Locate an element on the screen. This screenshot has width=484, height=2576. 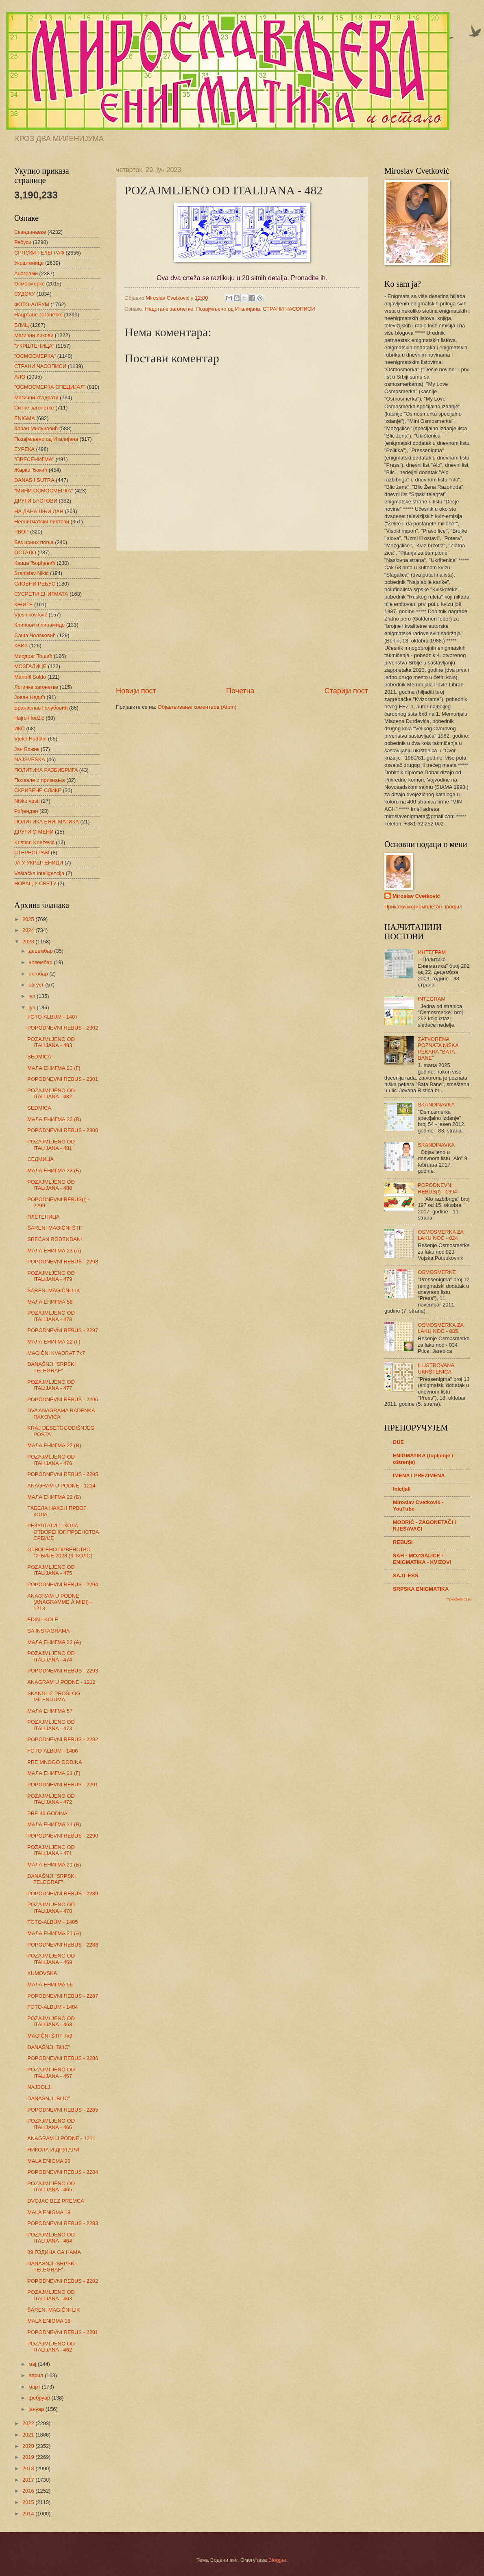
MAGIČNI KVADRAT 7x7 is located at coordinates (56, 1353).